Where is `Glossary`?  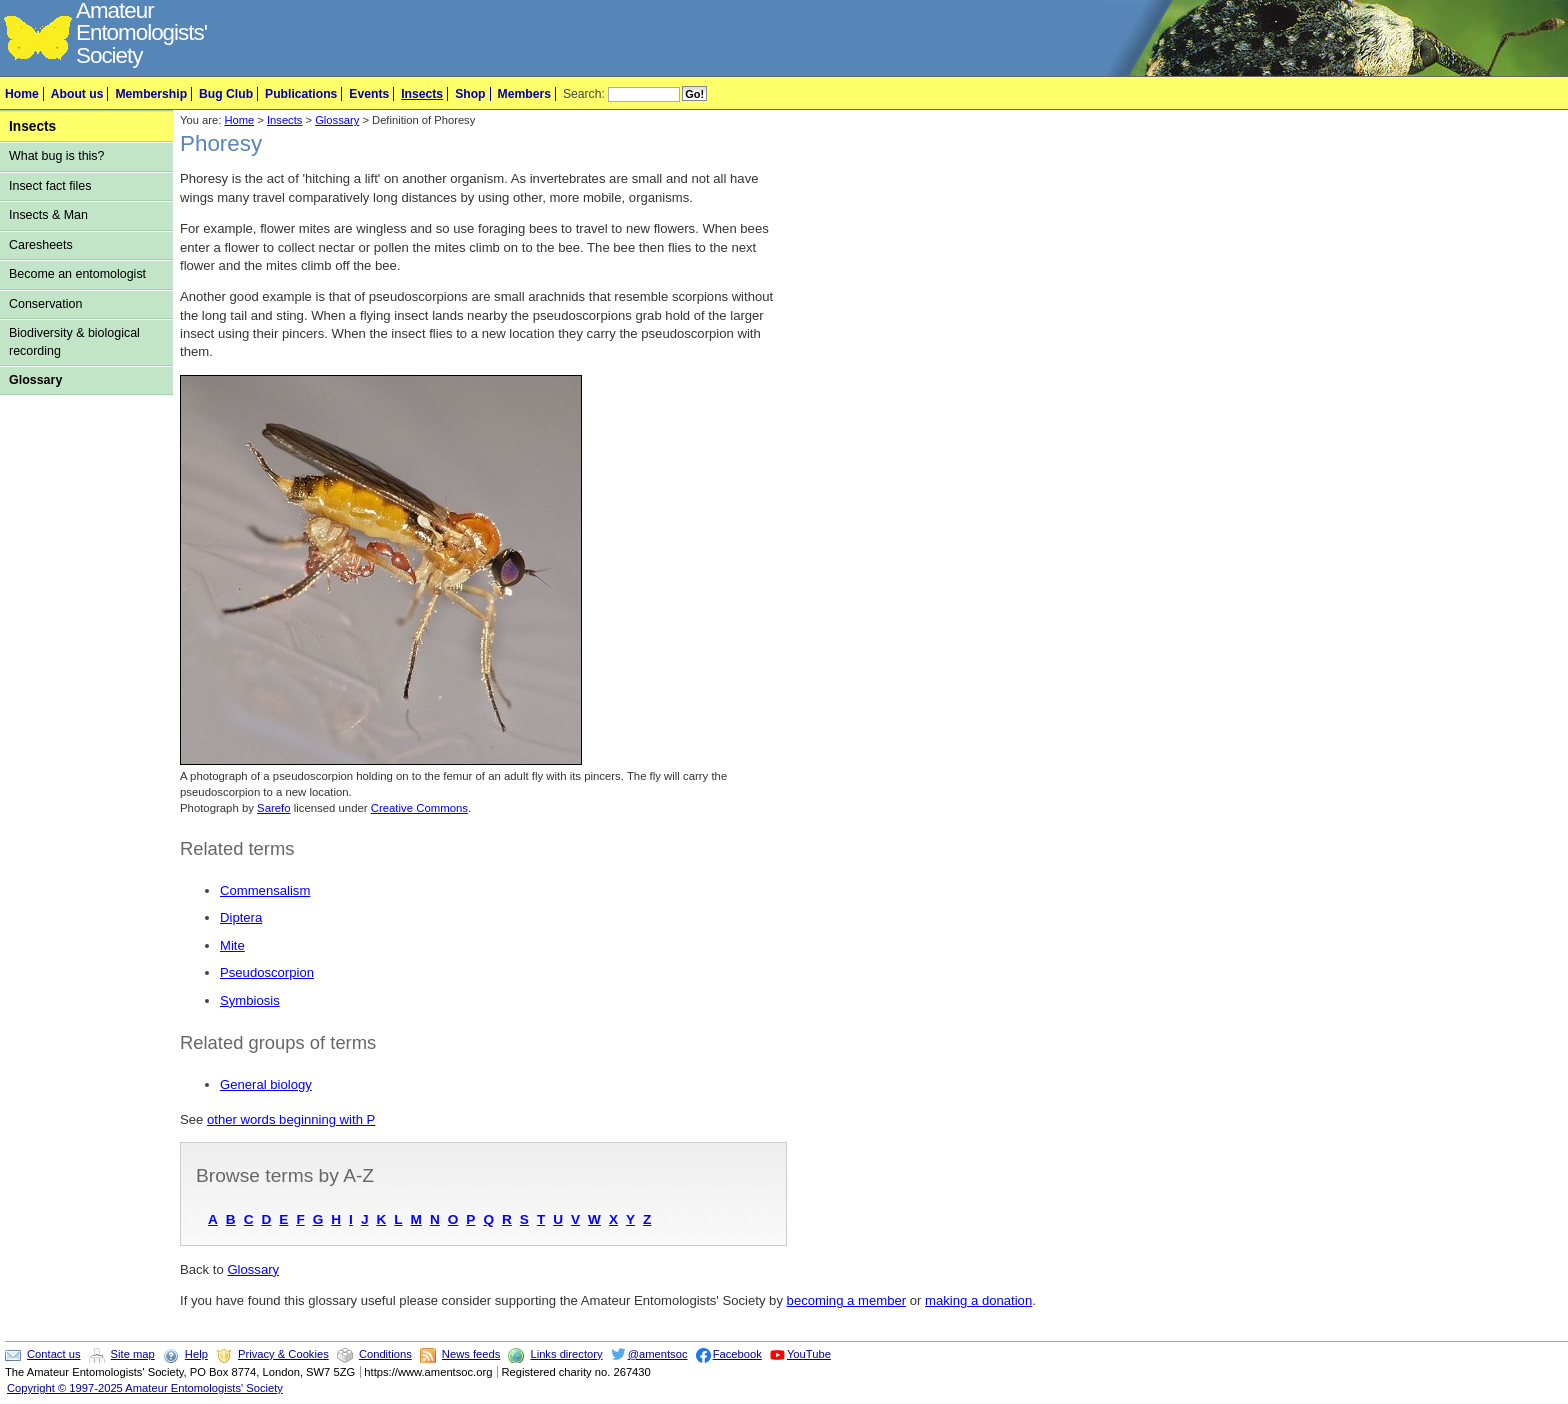 Glossary is located at coordinates (35, 380).